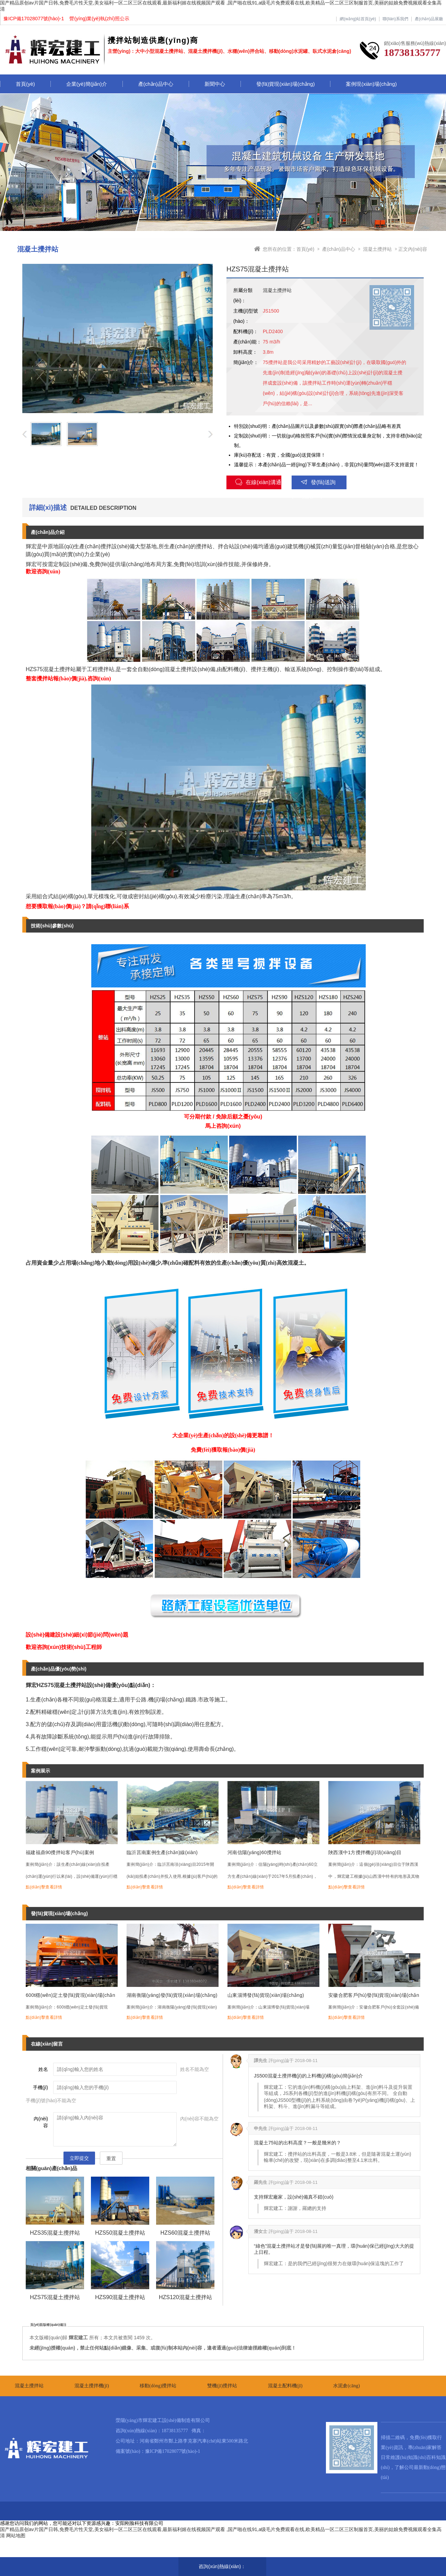  What do you see at coordinates (111, 2158) in the screenshot?
I see `重置` at bounding box center [111, 2158].